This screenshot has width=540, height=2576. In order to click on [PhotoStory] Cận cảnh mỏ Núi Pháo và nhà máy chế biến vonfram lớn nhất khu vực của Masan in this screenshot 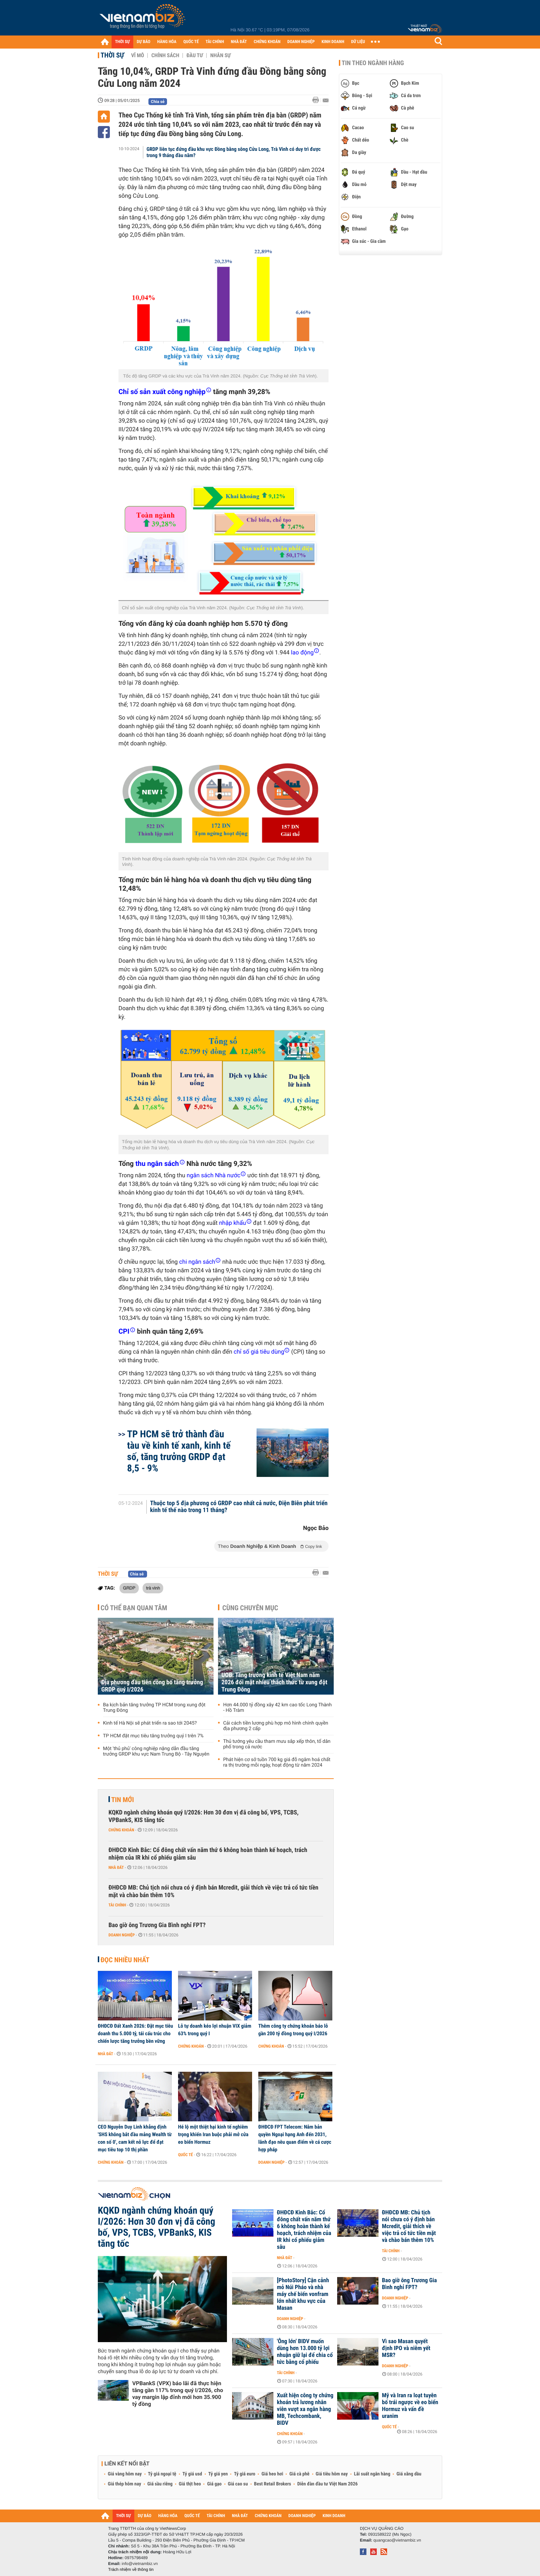, I will do `click(303, 2294)`.